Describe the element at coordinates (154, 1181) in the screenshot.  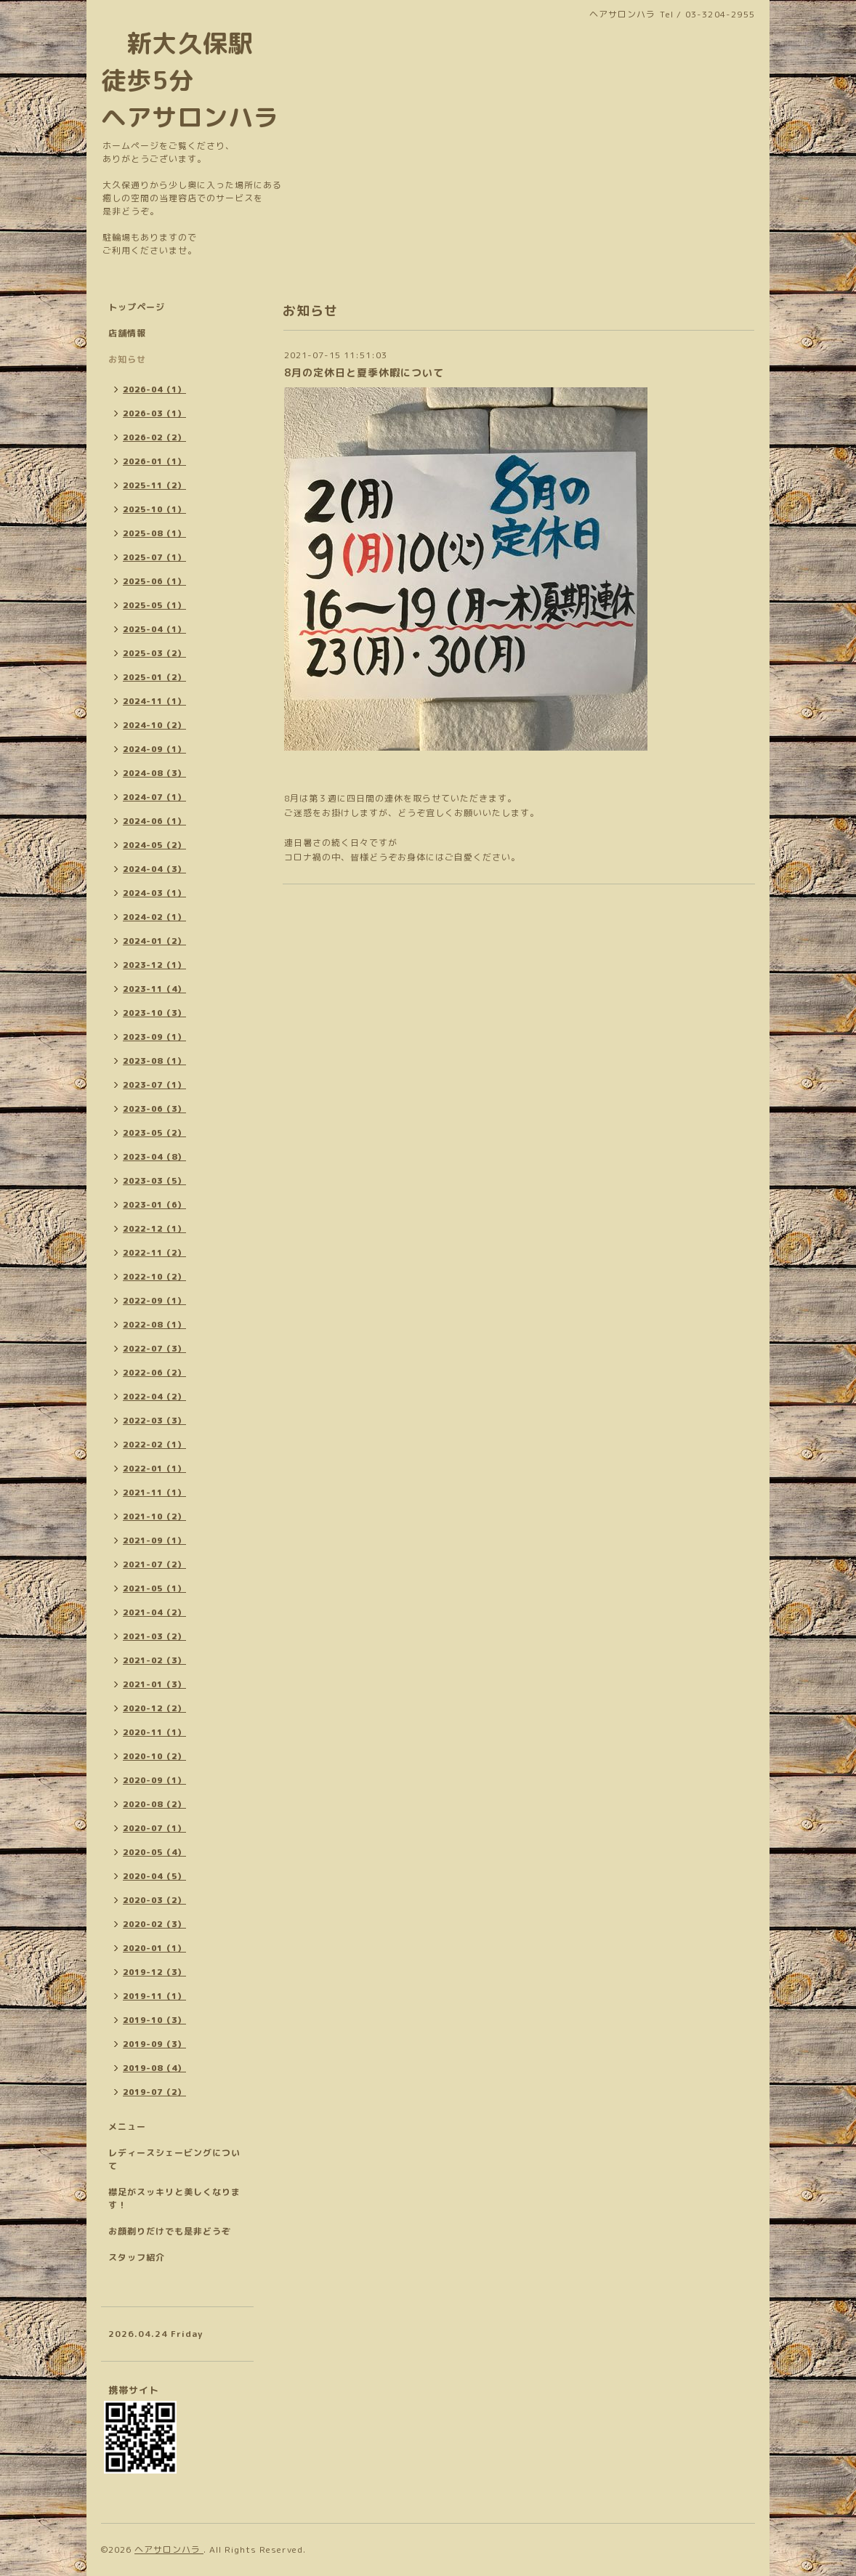
I see `2023-03（5）` at that location.